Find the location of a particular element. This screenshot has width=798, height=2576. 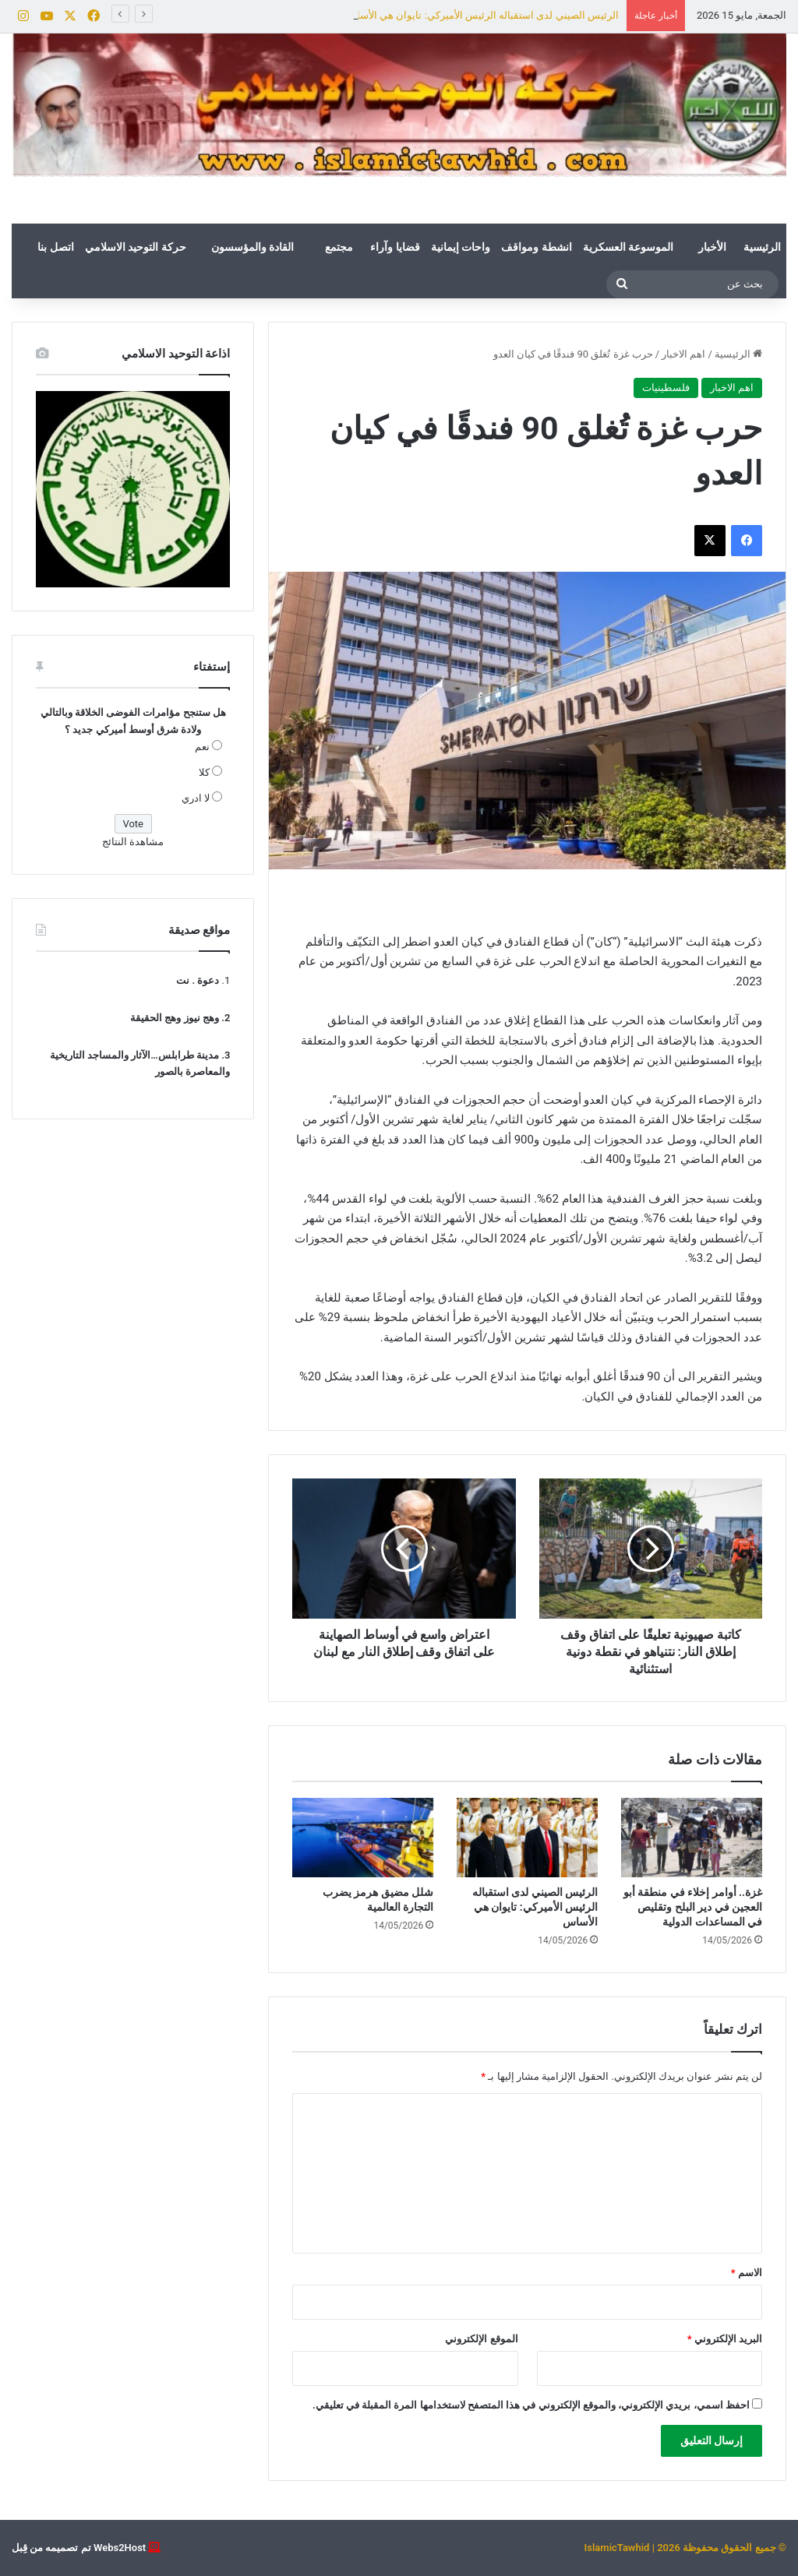

Webs2Host تم تصميمه من قِبل is located at coordinates (79, 2547).